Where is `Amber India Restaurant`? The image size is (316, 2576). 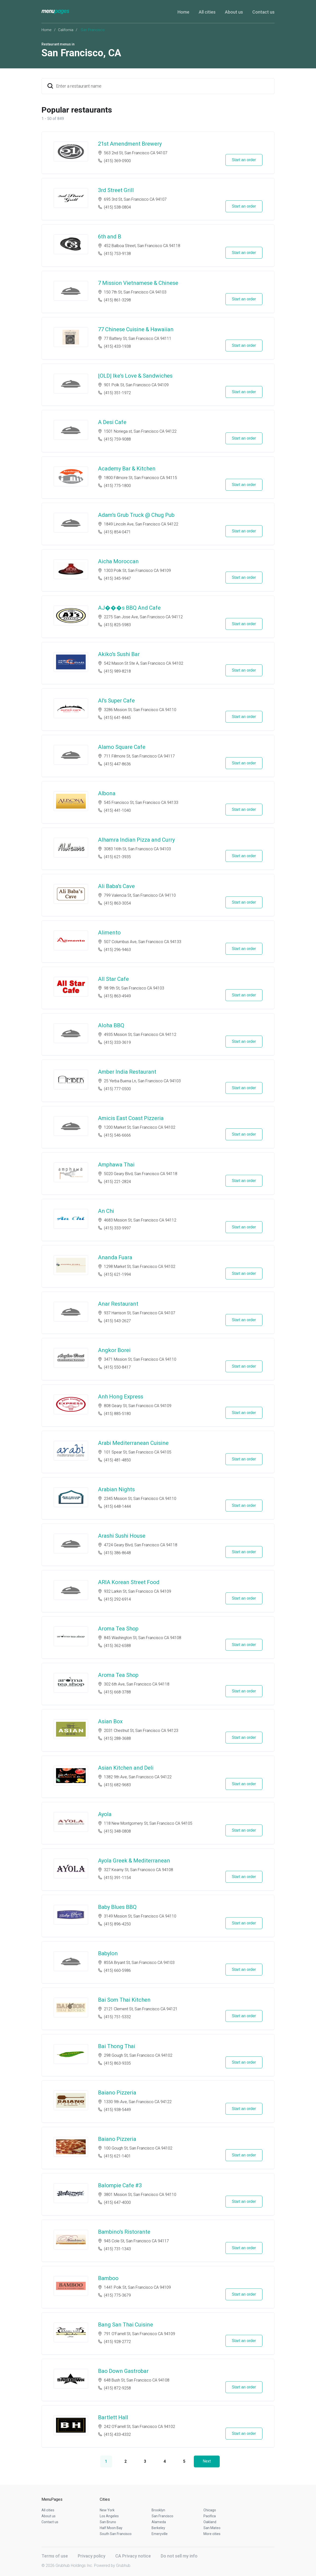
Amber India Restaurant is located at coordinates (127, 1072).